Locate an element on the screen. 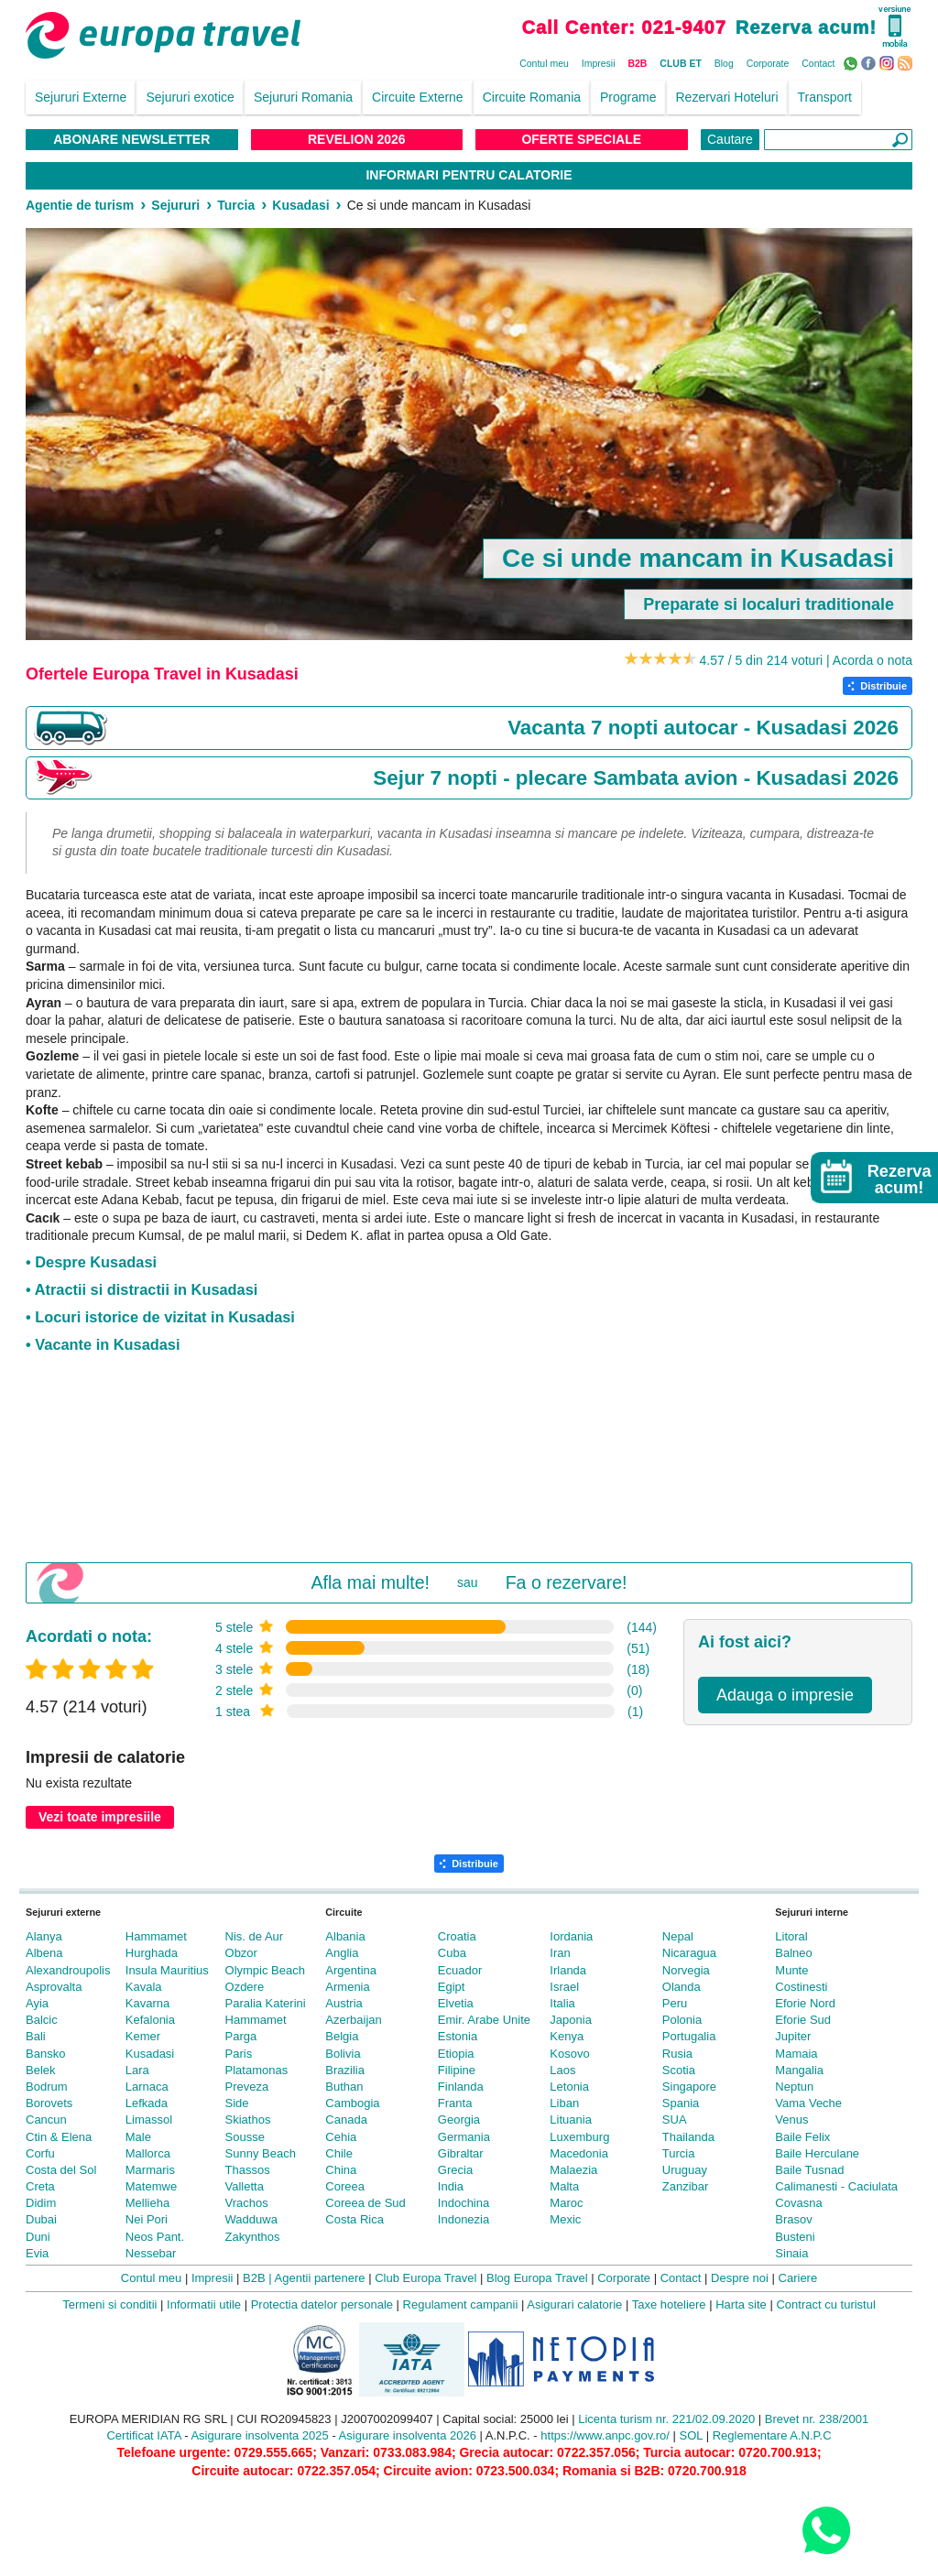  Mallorca is located at coordinates (147, 2153).